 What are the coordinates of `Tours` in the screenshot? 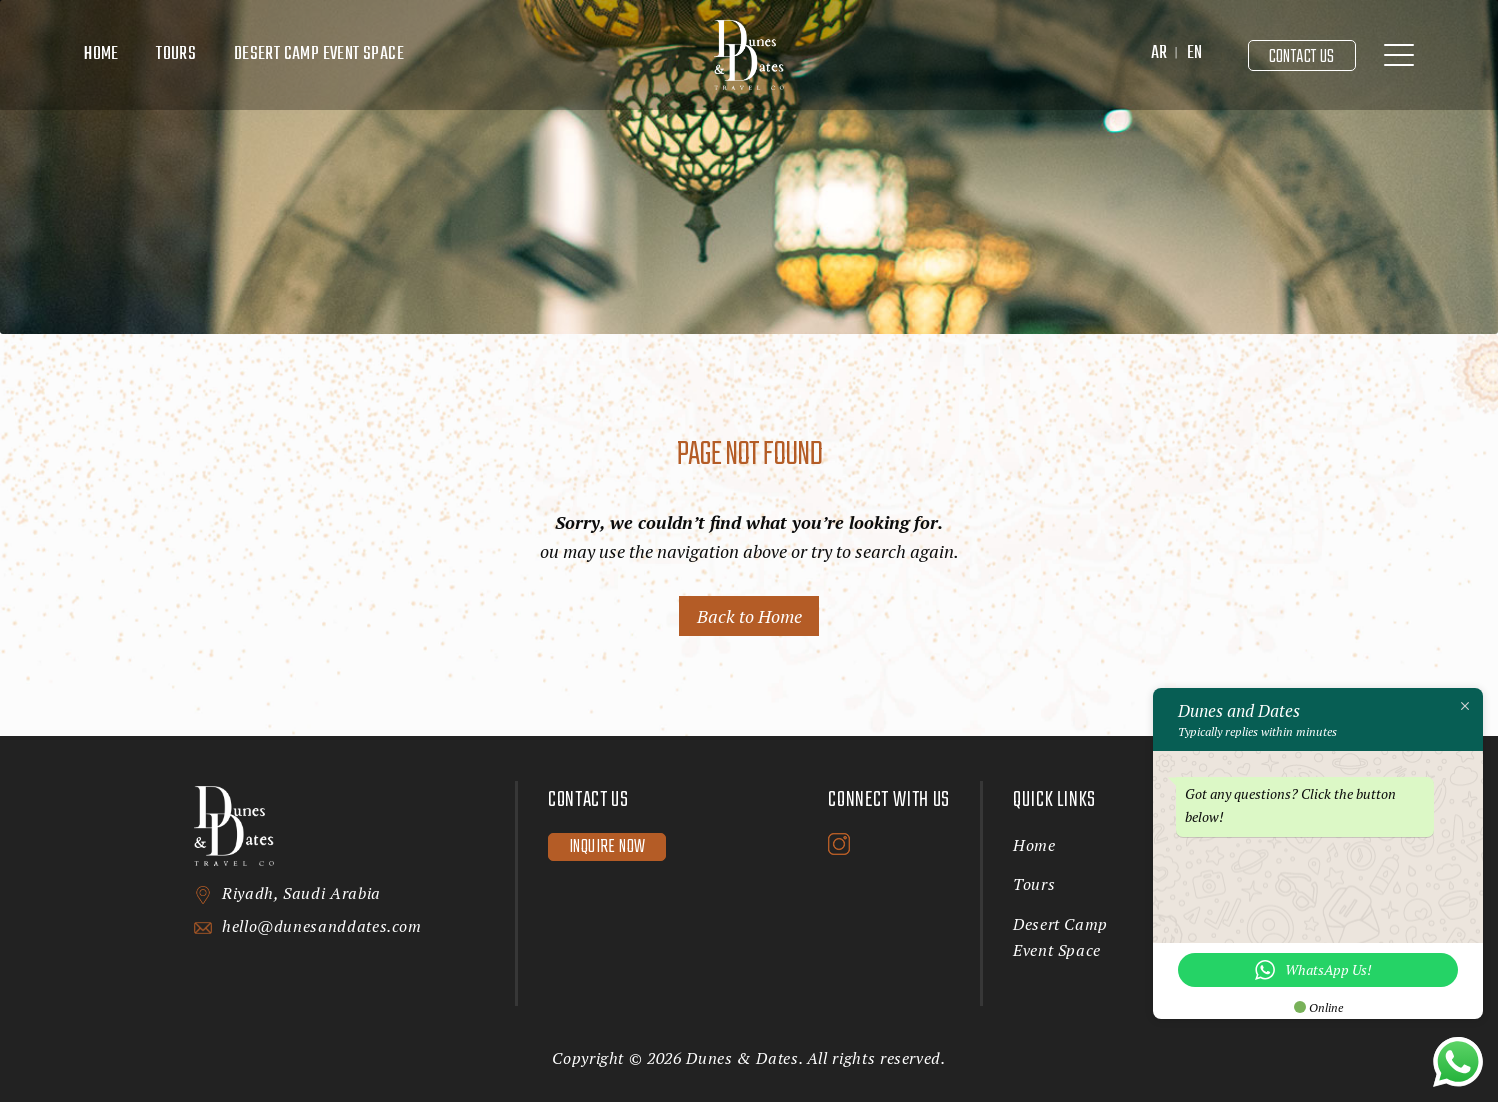 It's located at (176, 54).